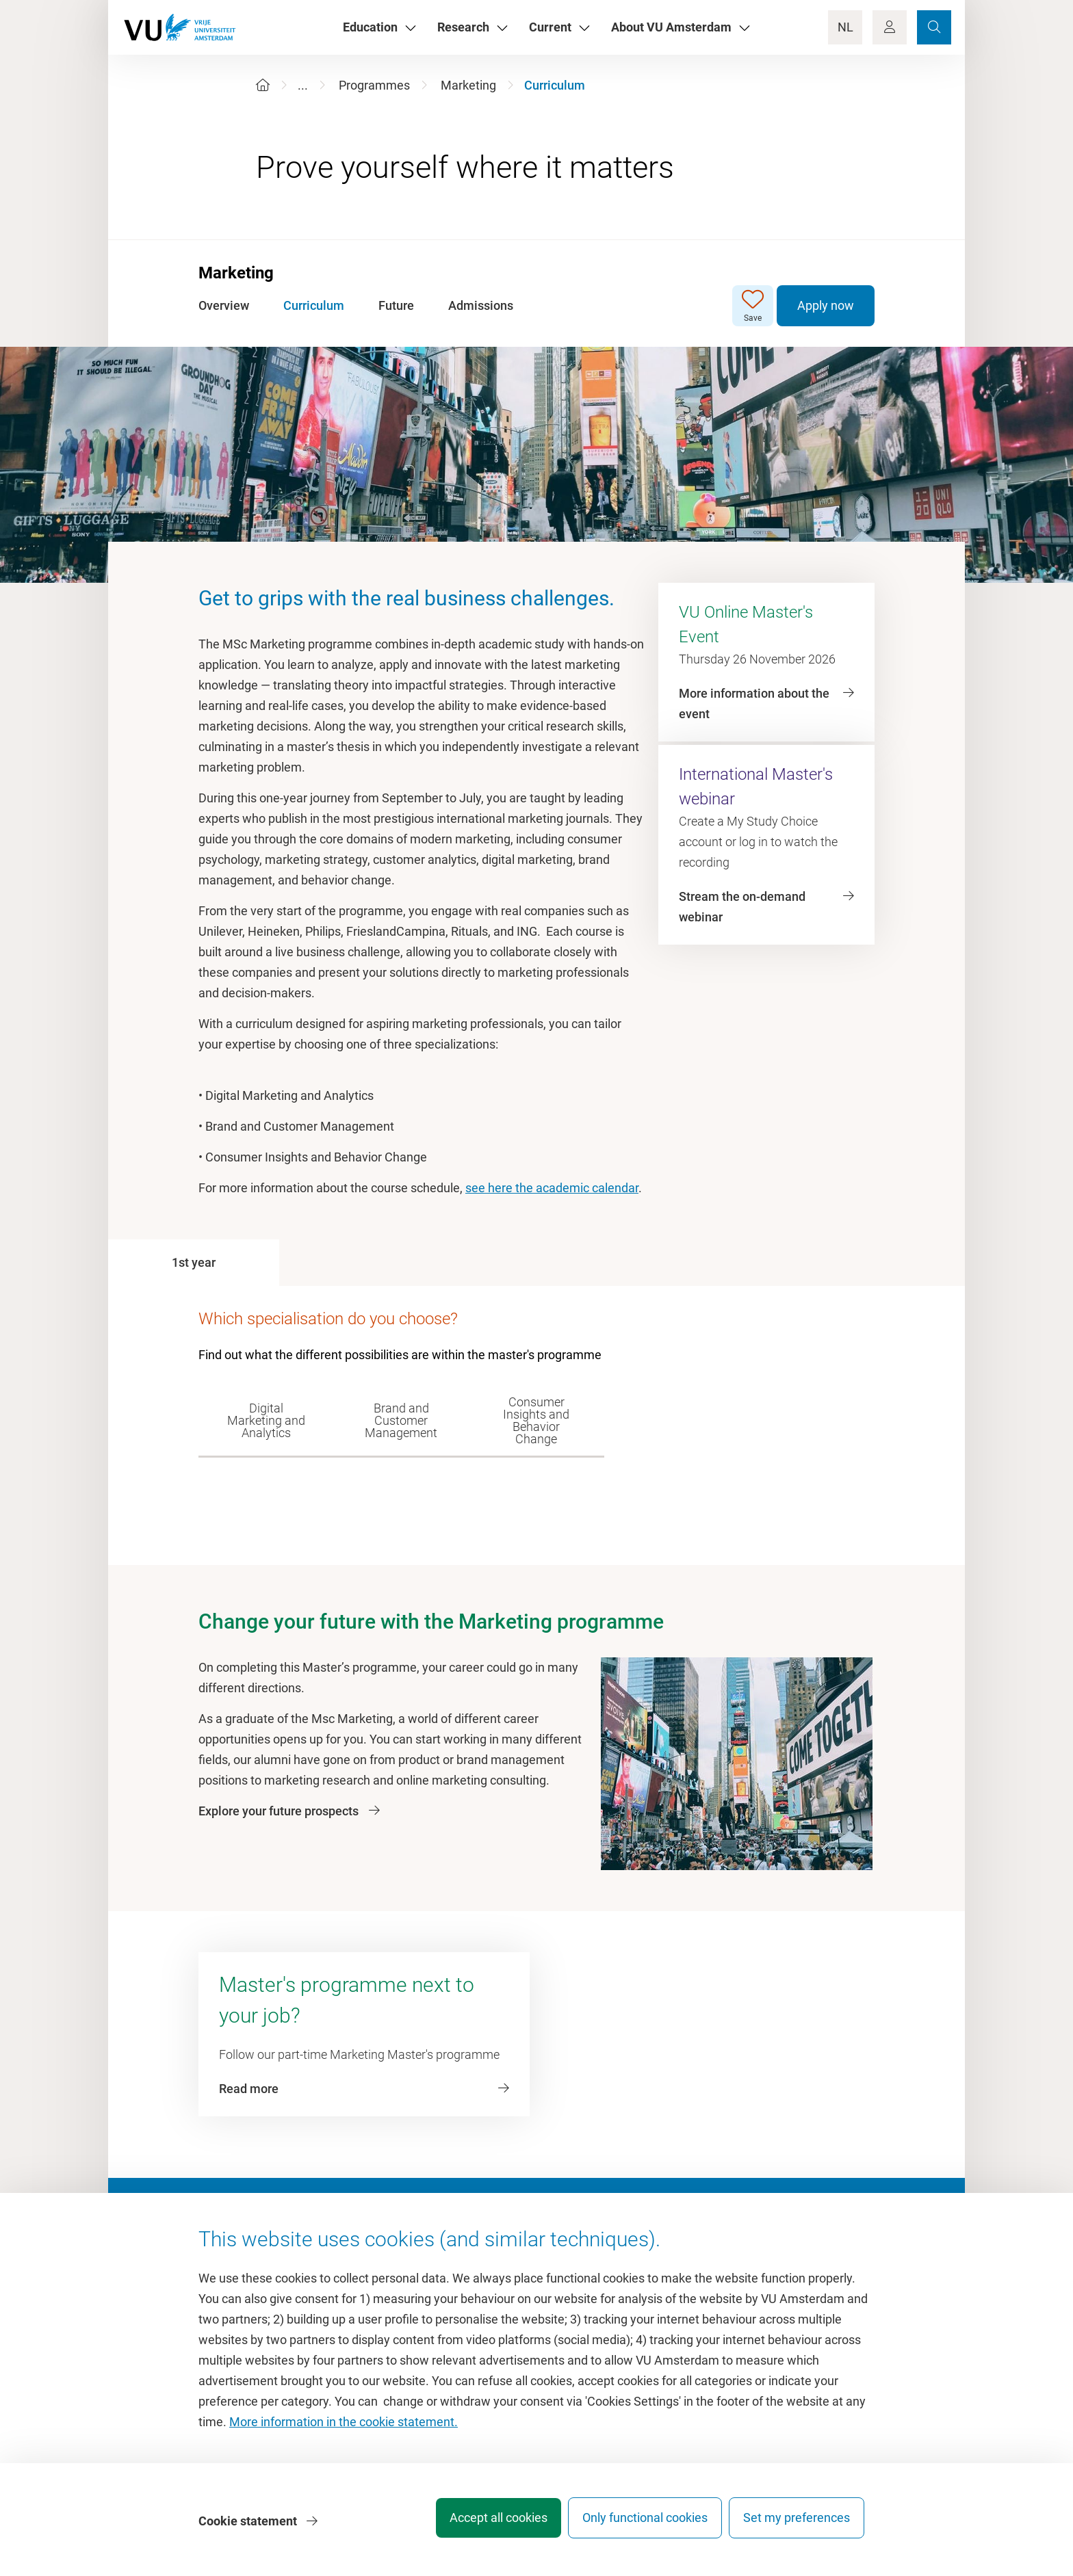 The height and width of the screenshot is (2576, 1073). Describe the element at coordinates (343, 2428) in the screenshot. I see `More information in the cookie statement.` at that location.